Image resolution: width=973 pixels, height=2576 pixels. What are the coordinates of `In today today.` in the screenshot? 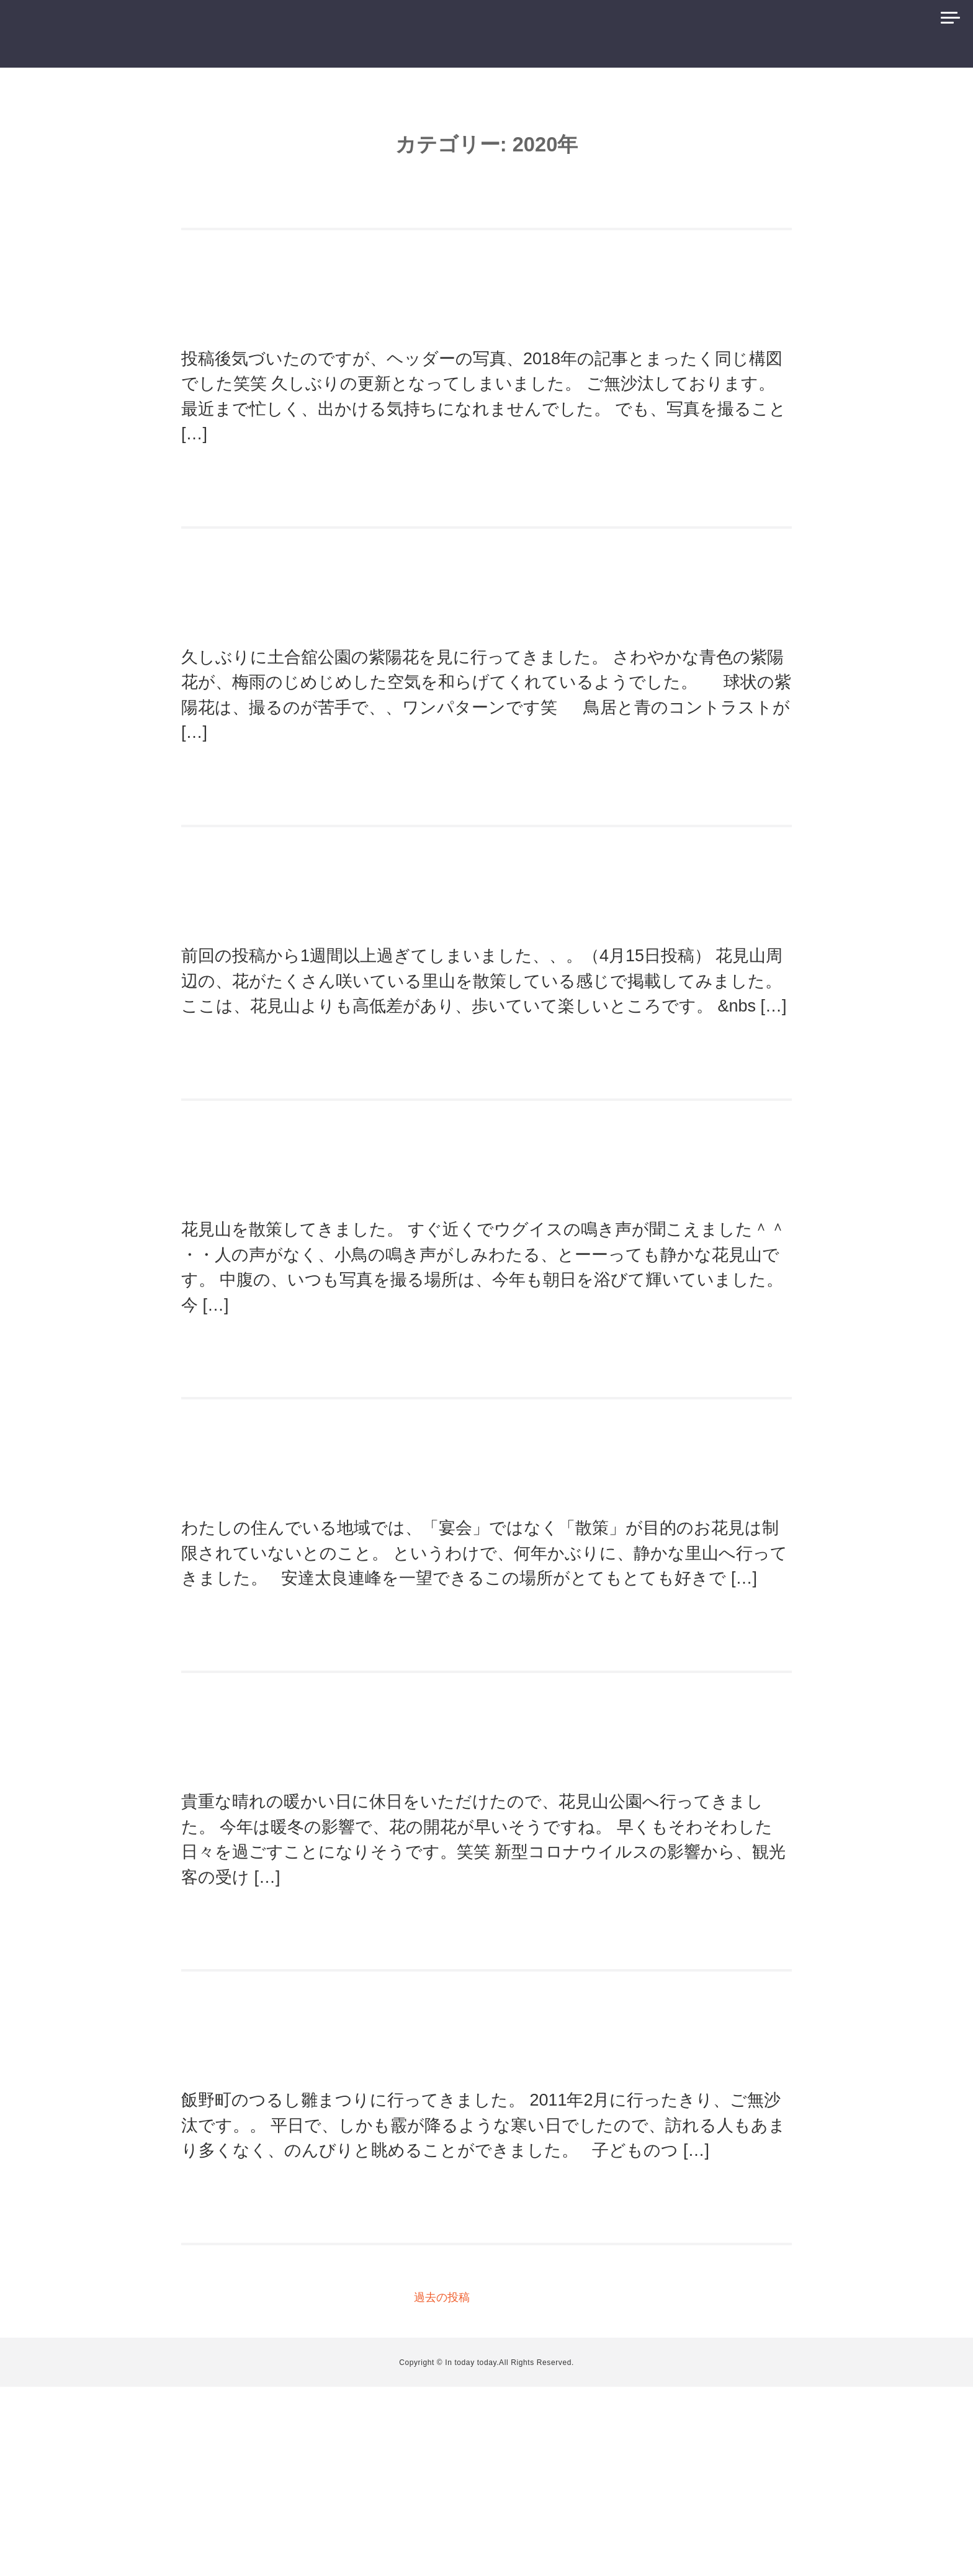 It's located at (472, 2551).